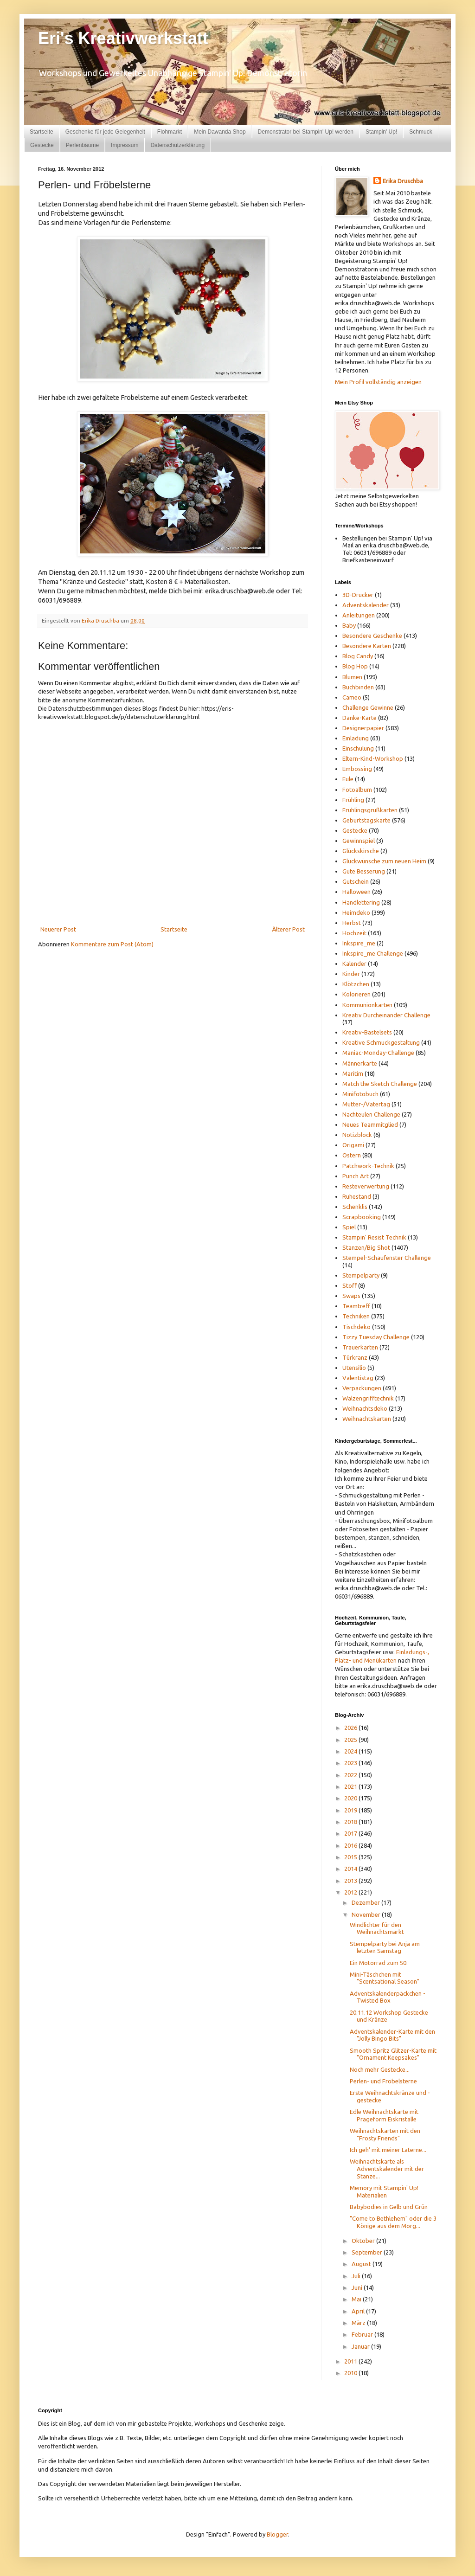 The width and height of the screenshot is (475, 2576). Describe the element at coordinates (356, 1306) in the screenshot. I see `Teamtreff` at that location.